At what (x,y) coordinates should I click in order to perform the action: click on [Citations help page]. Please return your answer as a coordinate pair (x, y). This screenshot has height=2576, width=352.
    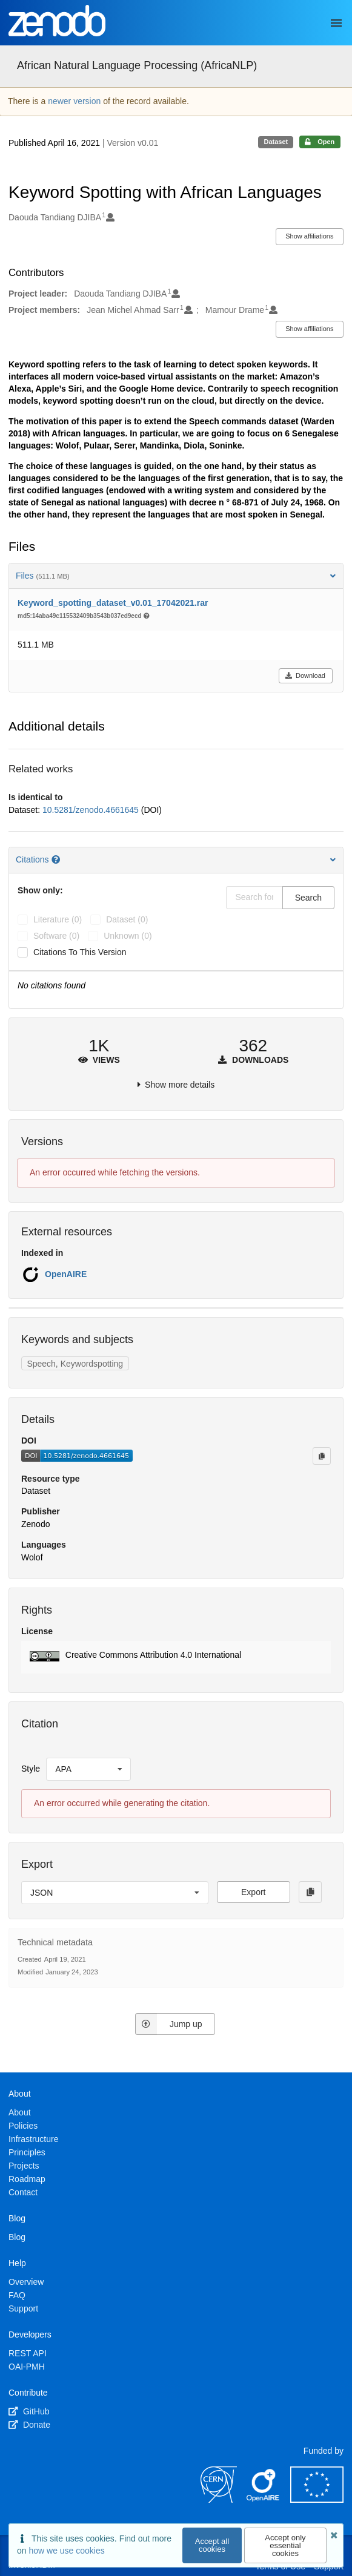
    Looking at the image, I should click on (56, 859).